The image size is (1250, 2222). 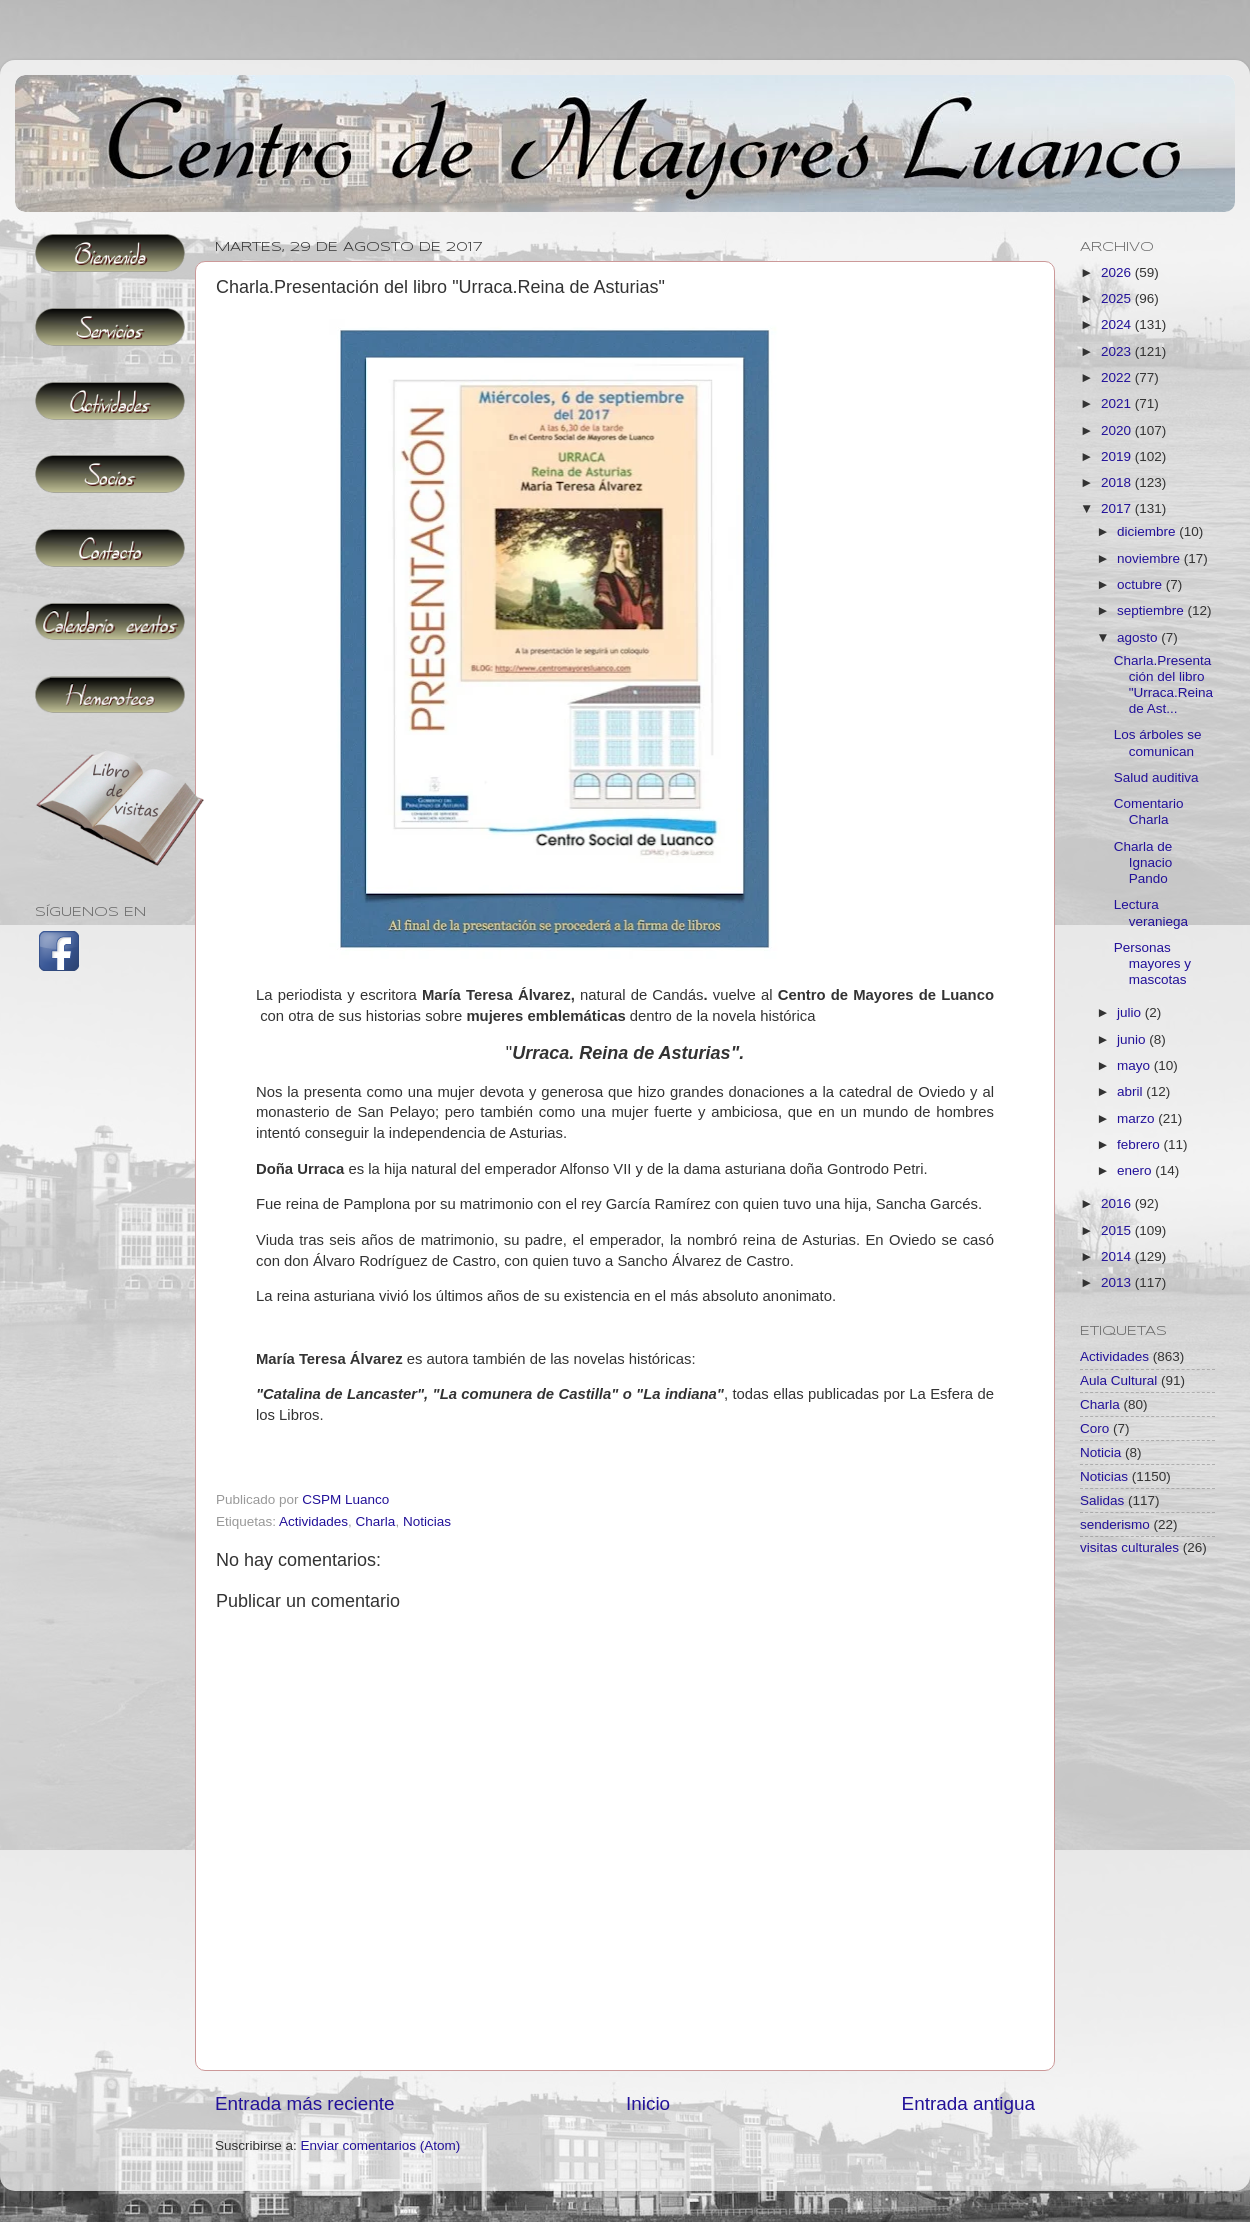 What do you see at coordinates (1143, 862) in the screenshot?
I see `Charla de Ignacio Pando` at bounding box center [1143, 862].